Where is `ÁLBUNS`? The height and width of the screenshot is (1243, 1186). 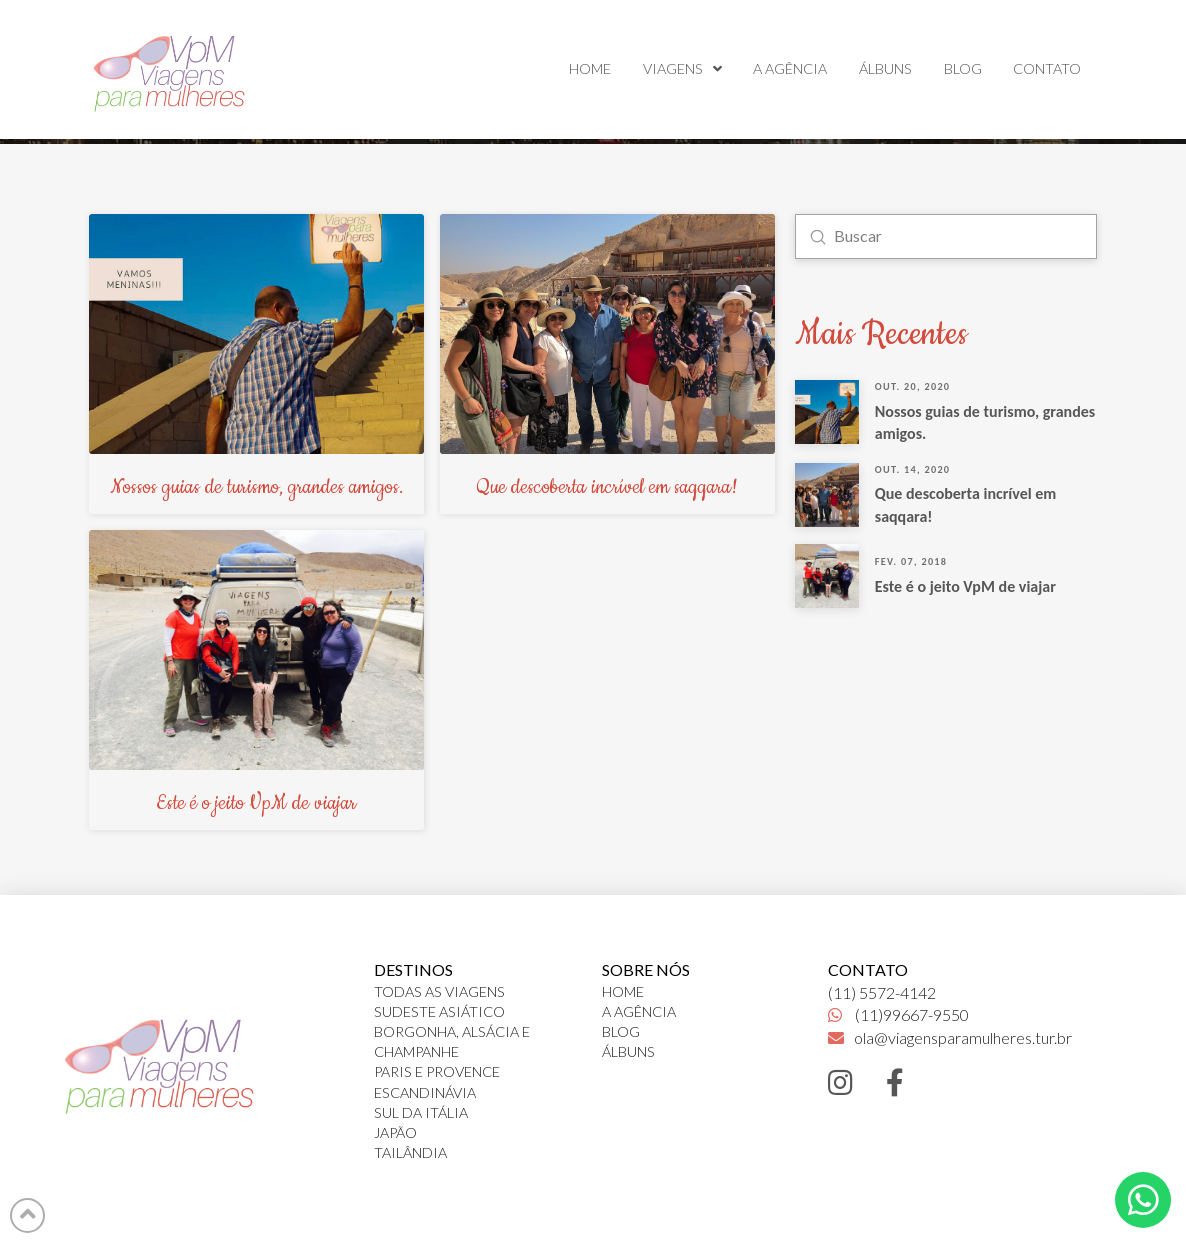 ÁLBUNS is located at coordinates (628, 1051).